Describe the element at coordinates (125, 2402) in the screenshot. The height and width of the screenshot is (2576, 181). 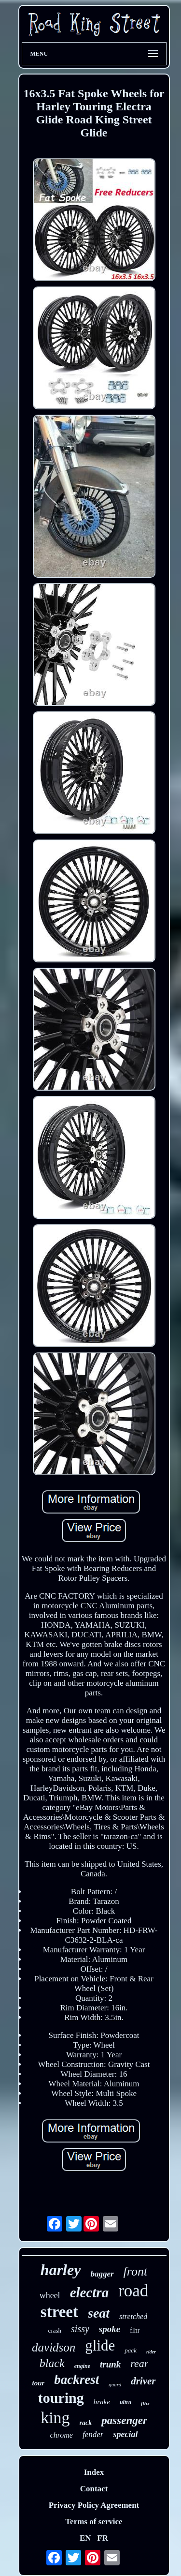
I see `ultra` at that location.